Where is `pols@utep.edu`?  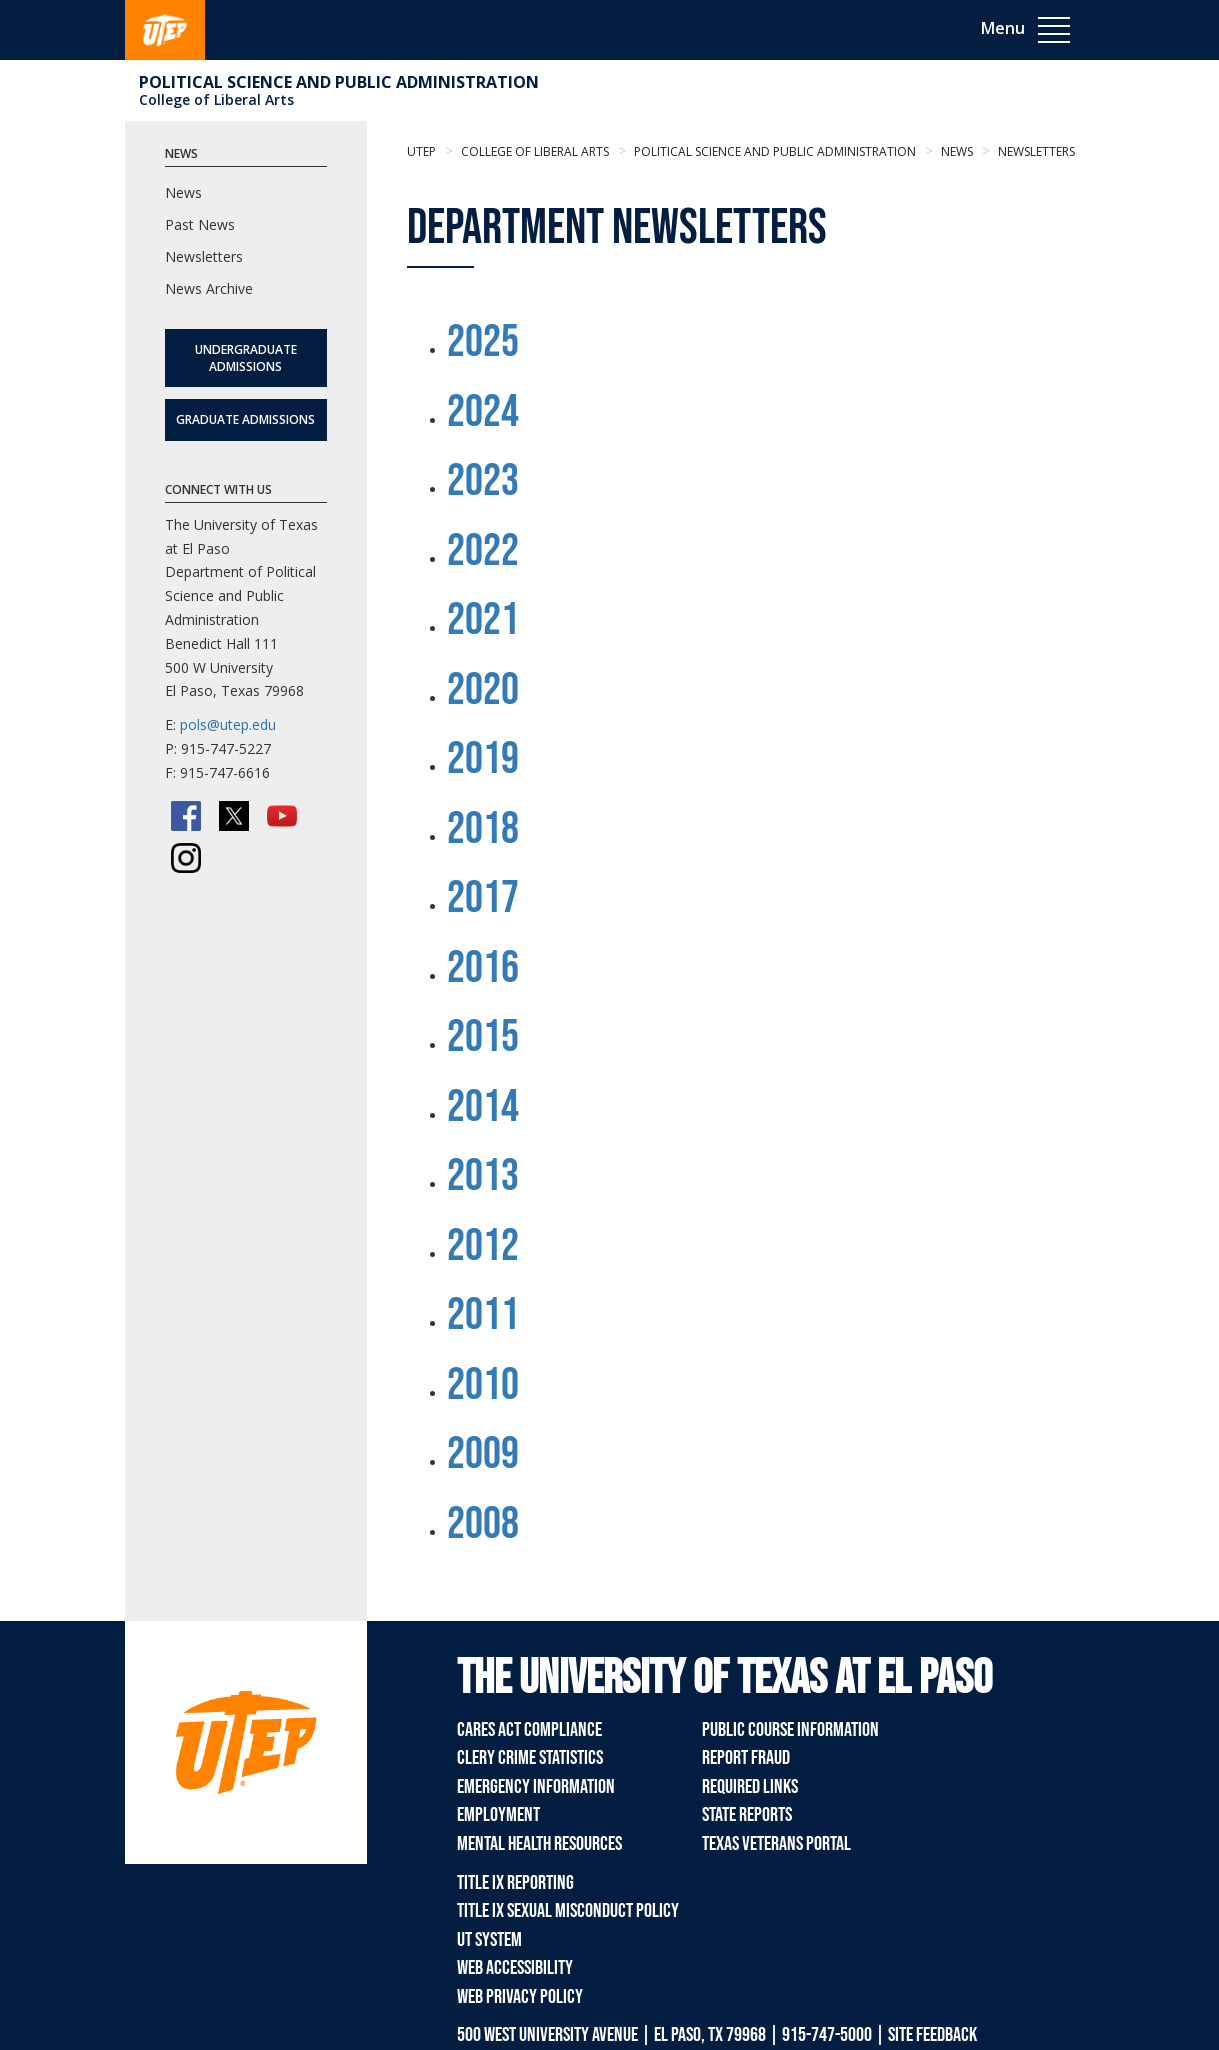 pols@utep.edu is located at coordinates (228, 724).